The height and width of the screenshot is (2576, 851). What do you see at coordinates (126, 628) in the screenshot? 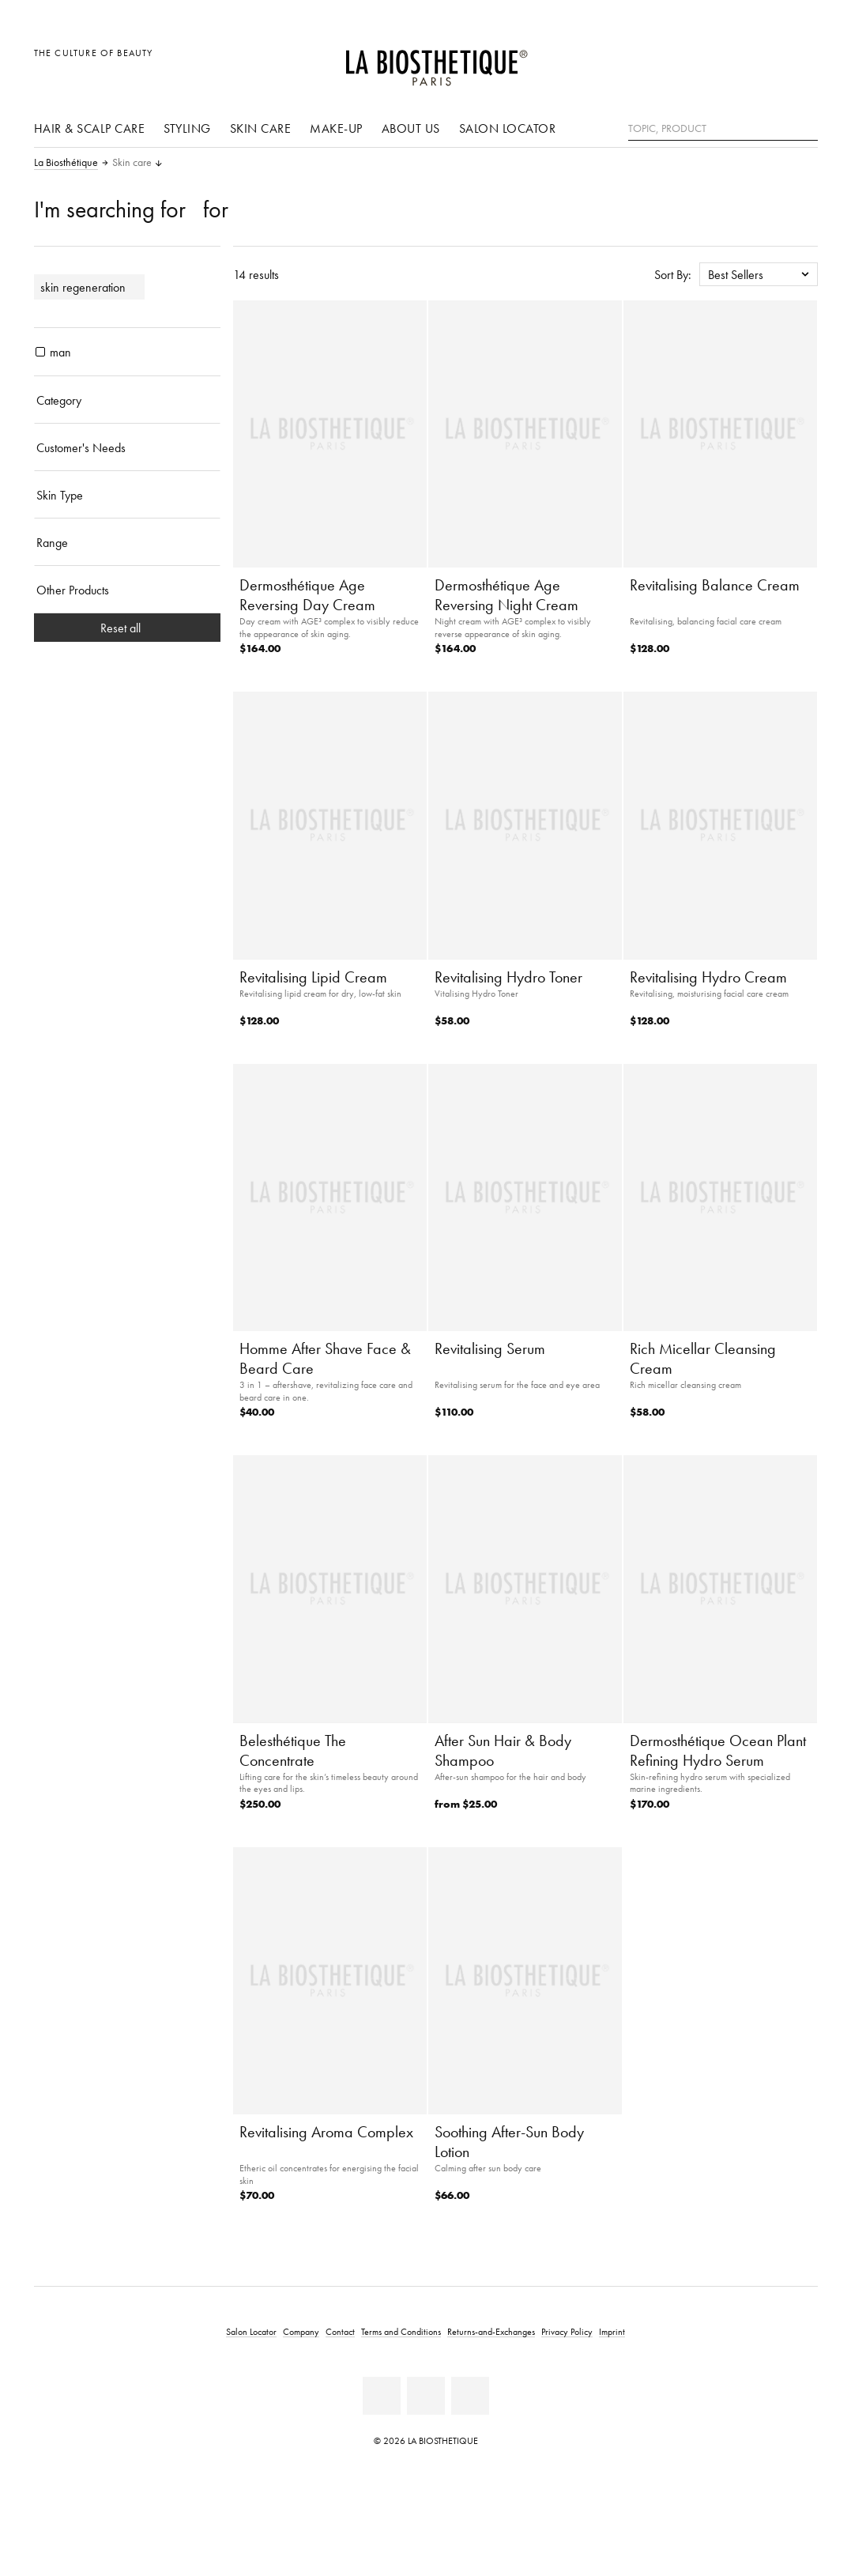
I see `Reset all` at bounding box center [126, 628].